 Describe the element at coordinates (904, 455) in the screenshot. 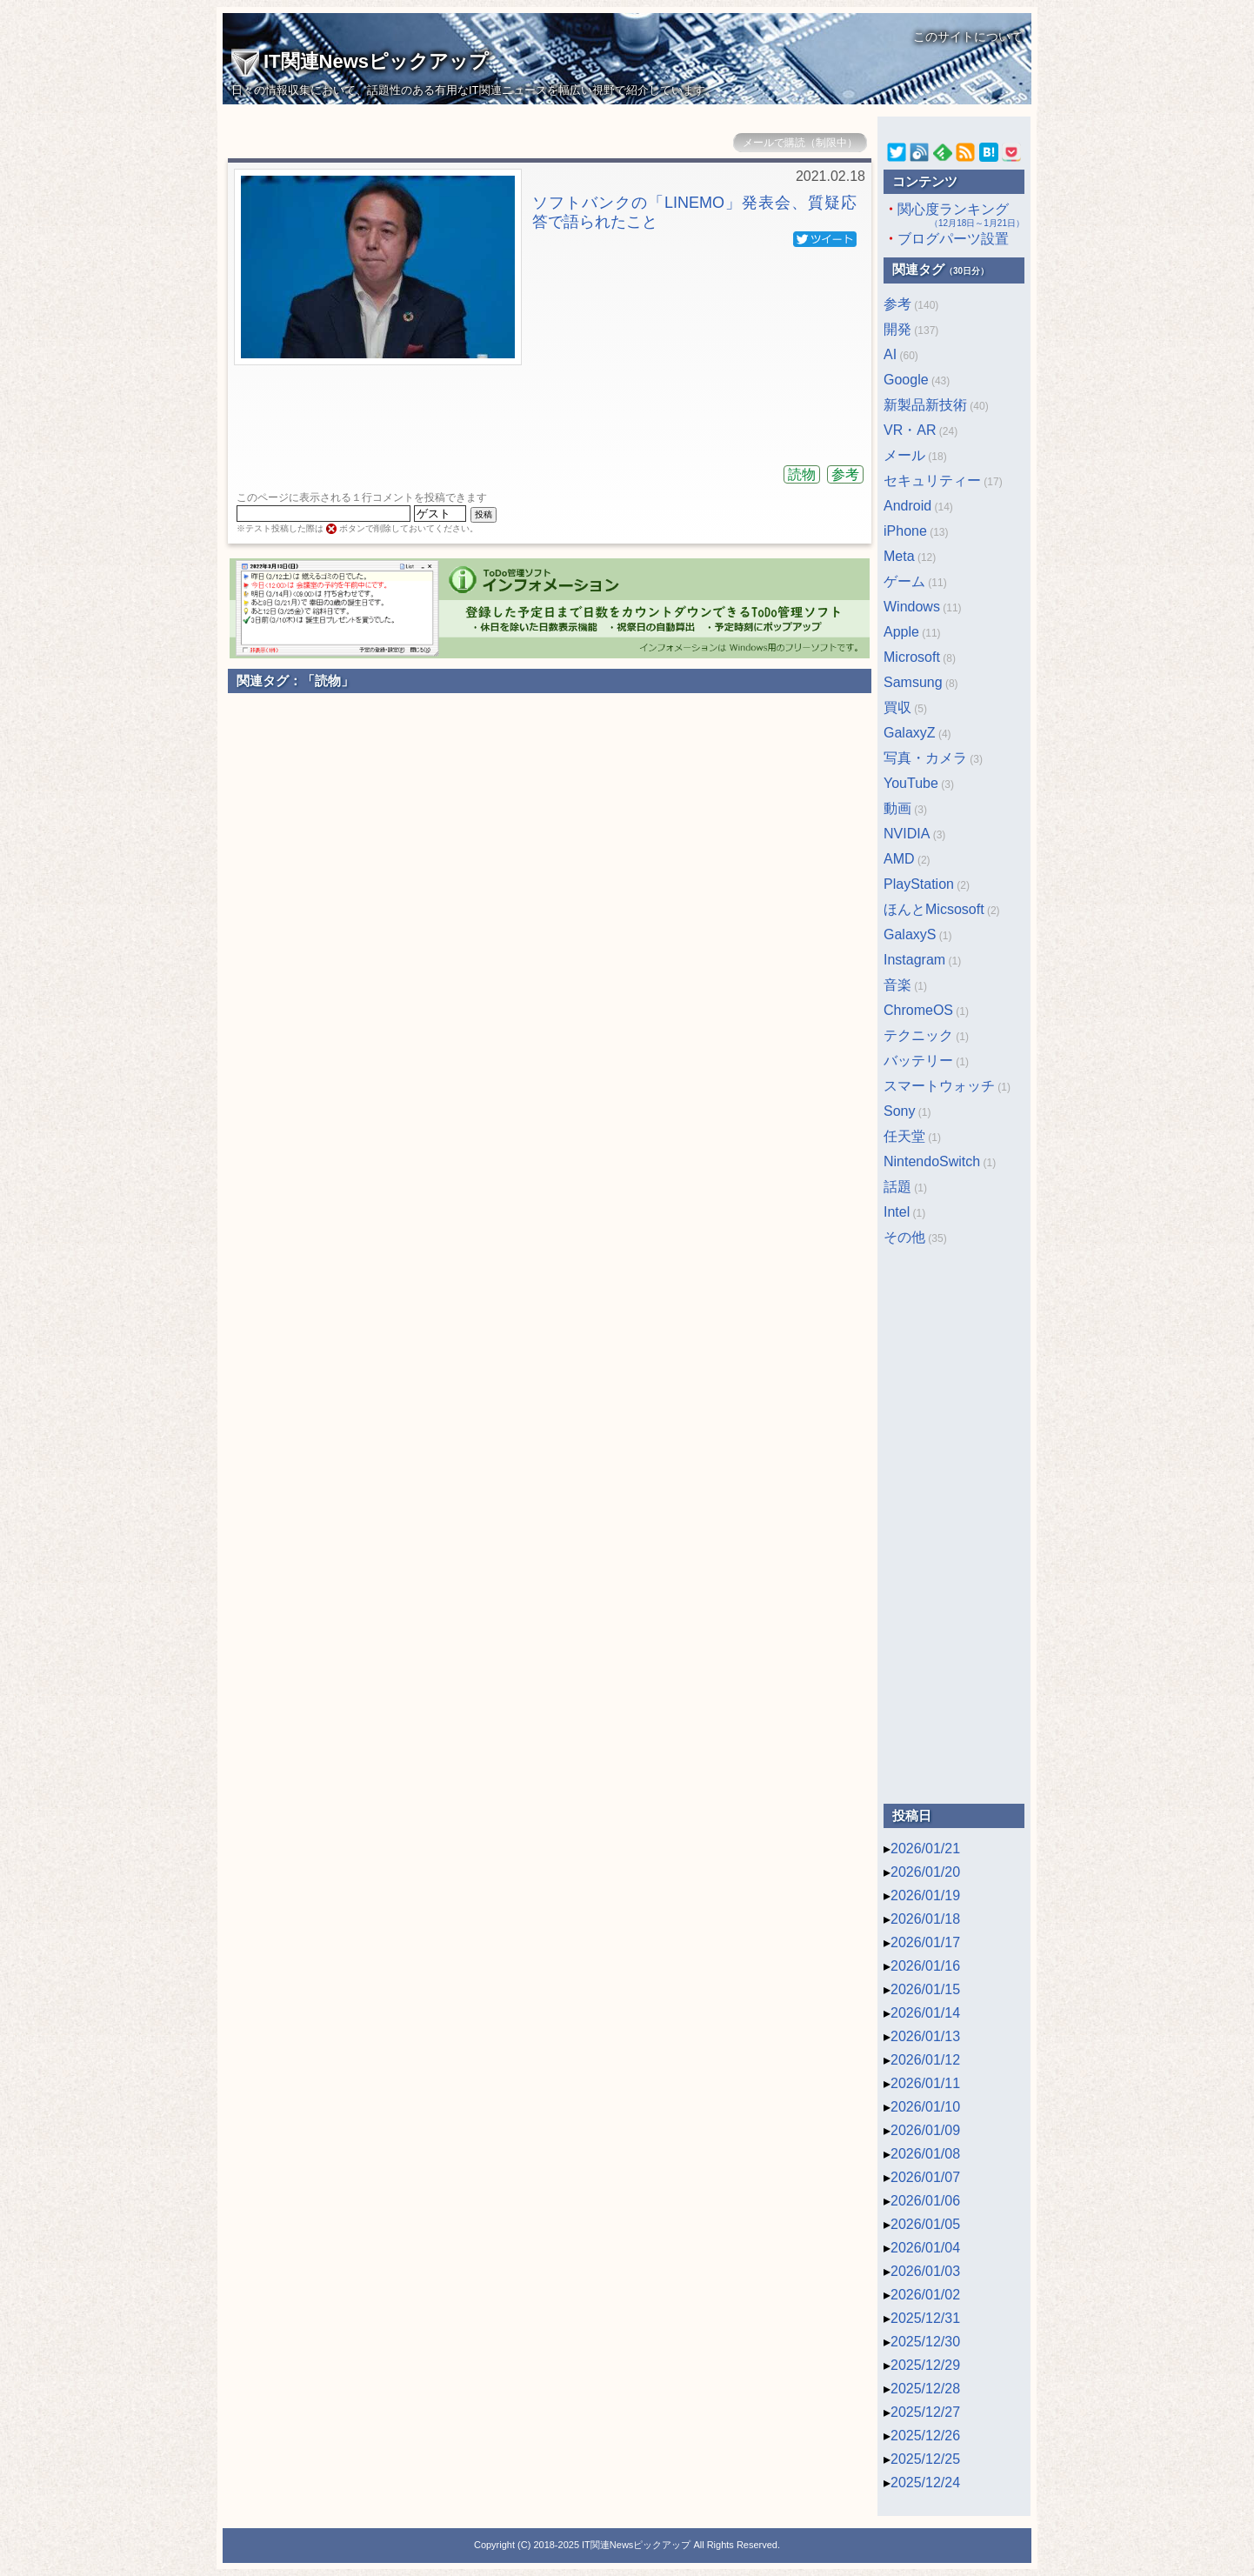

I see `メール` at that location.